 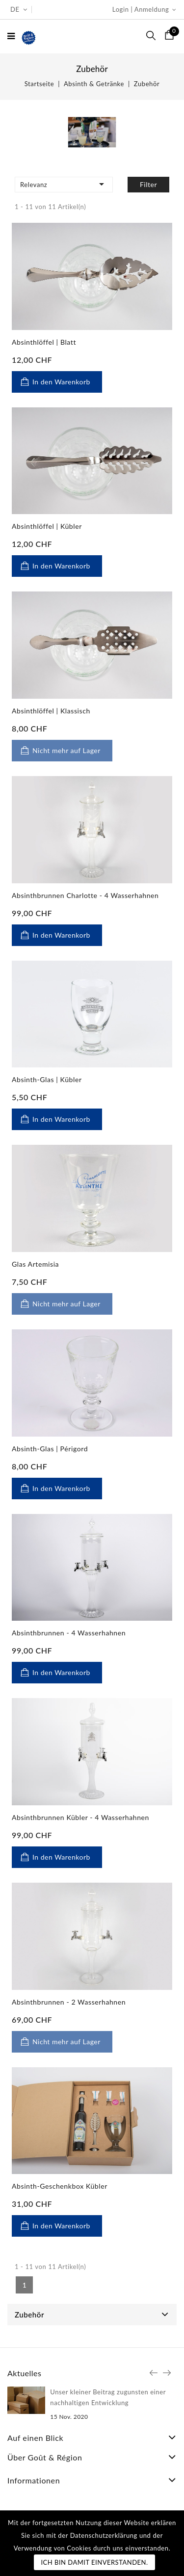 I want to click on In den Warenkorb, so click(x=61, y=382).